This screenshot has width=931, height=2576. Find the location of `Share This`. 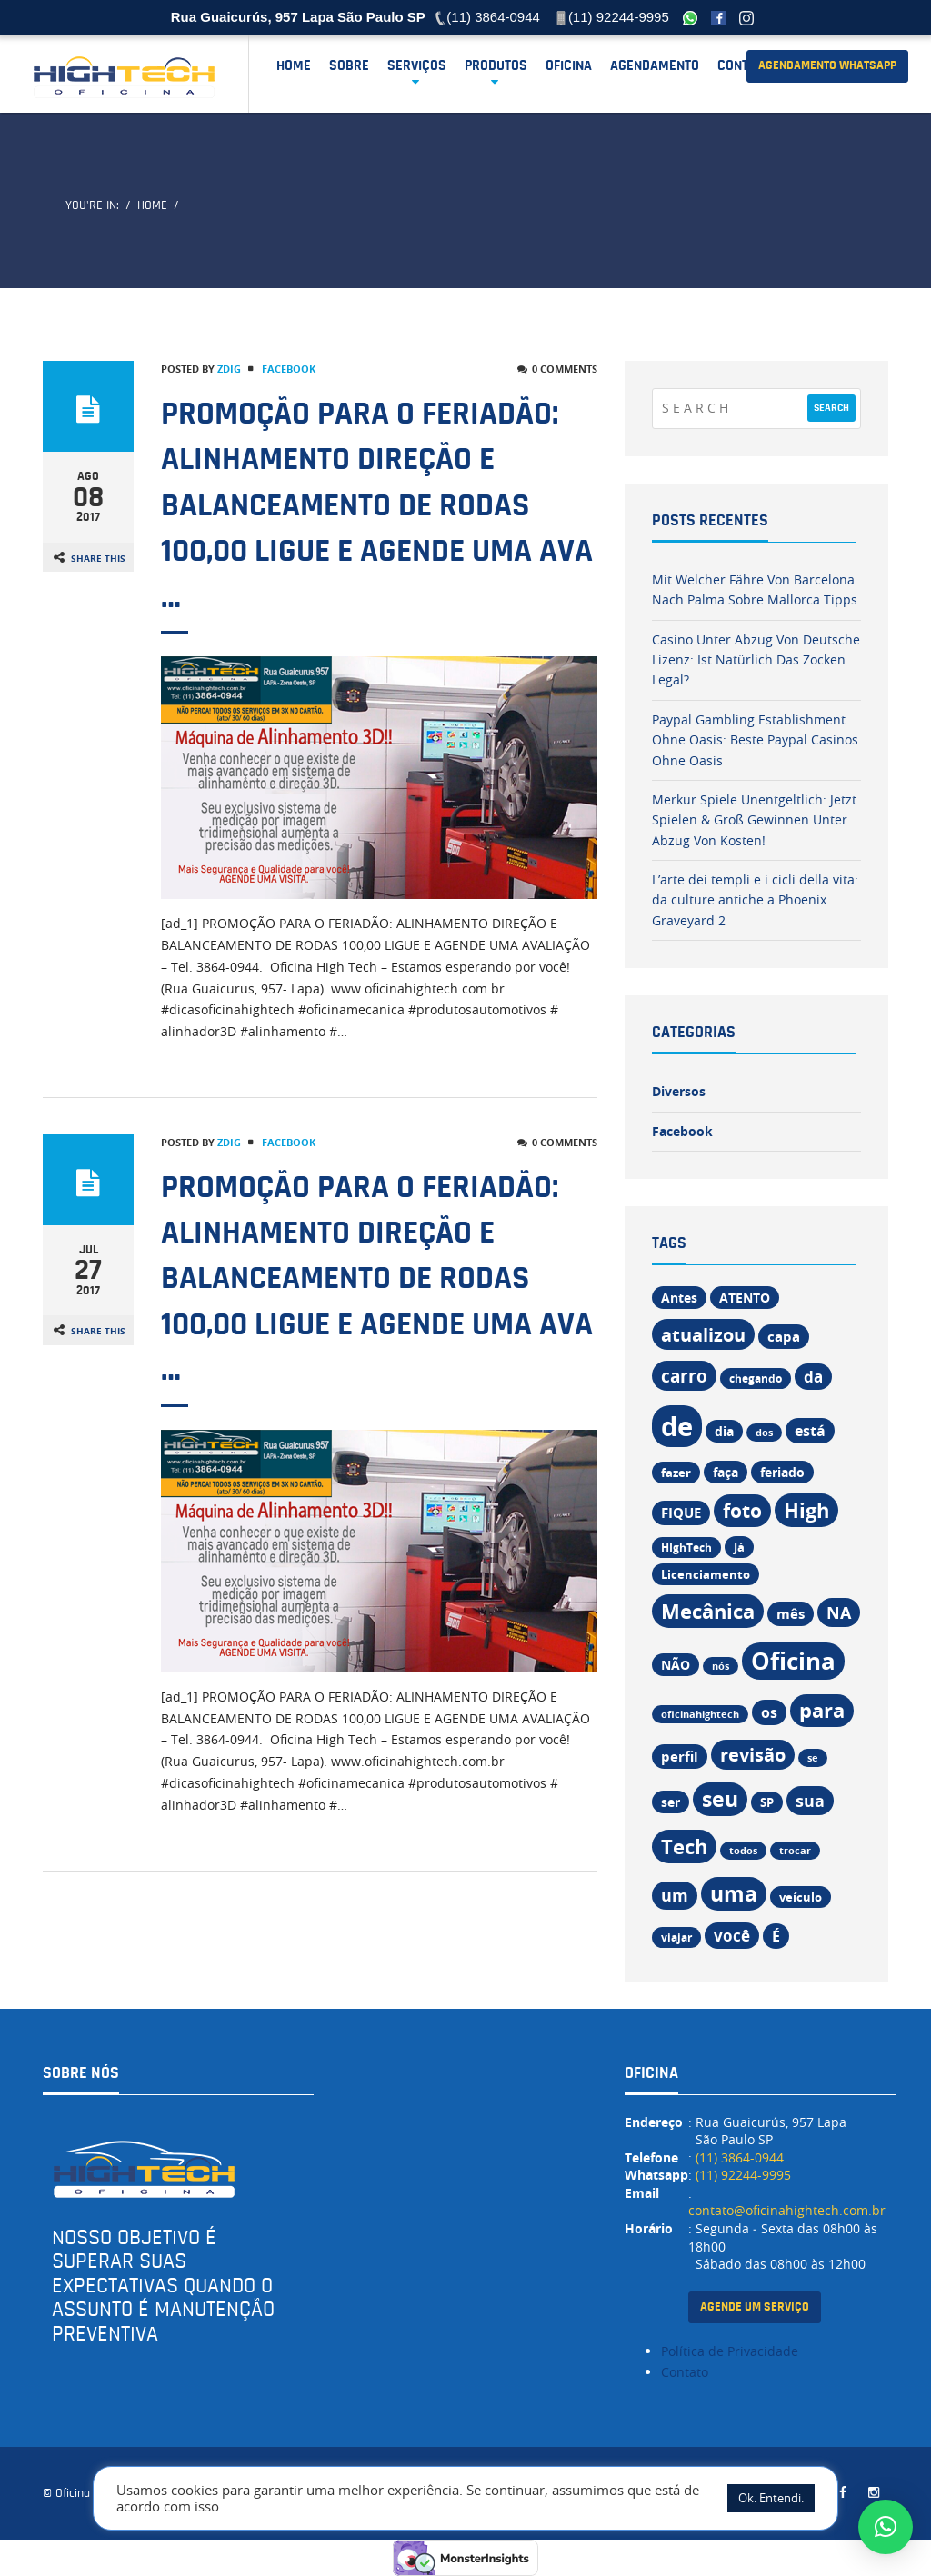

Share This is located at coordinates (98, 558).